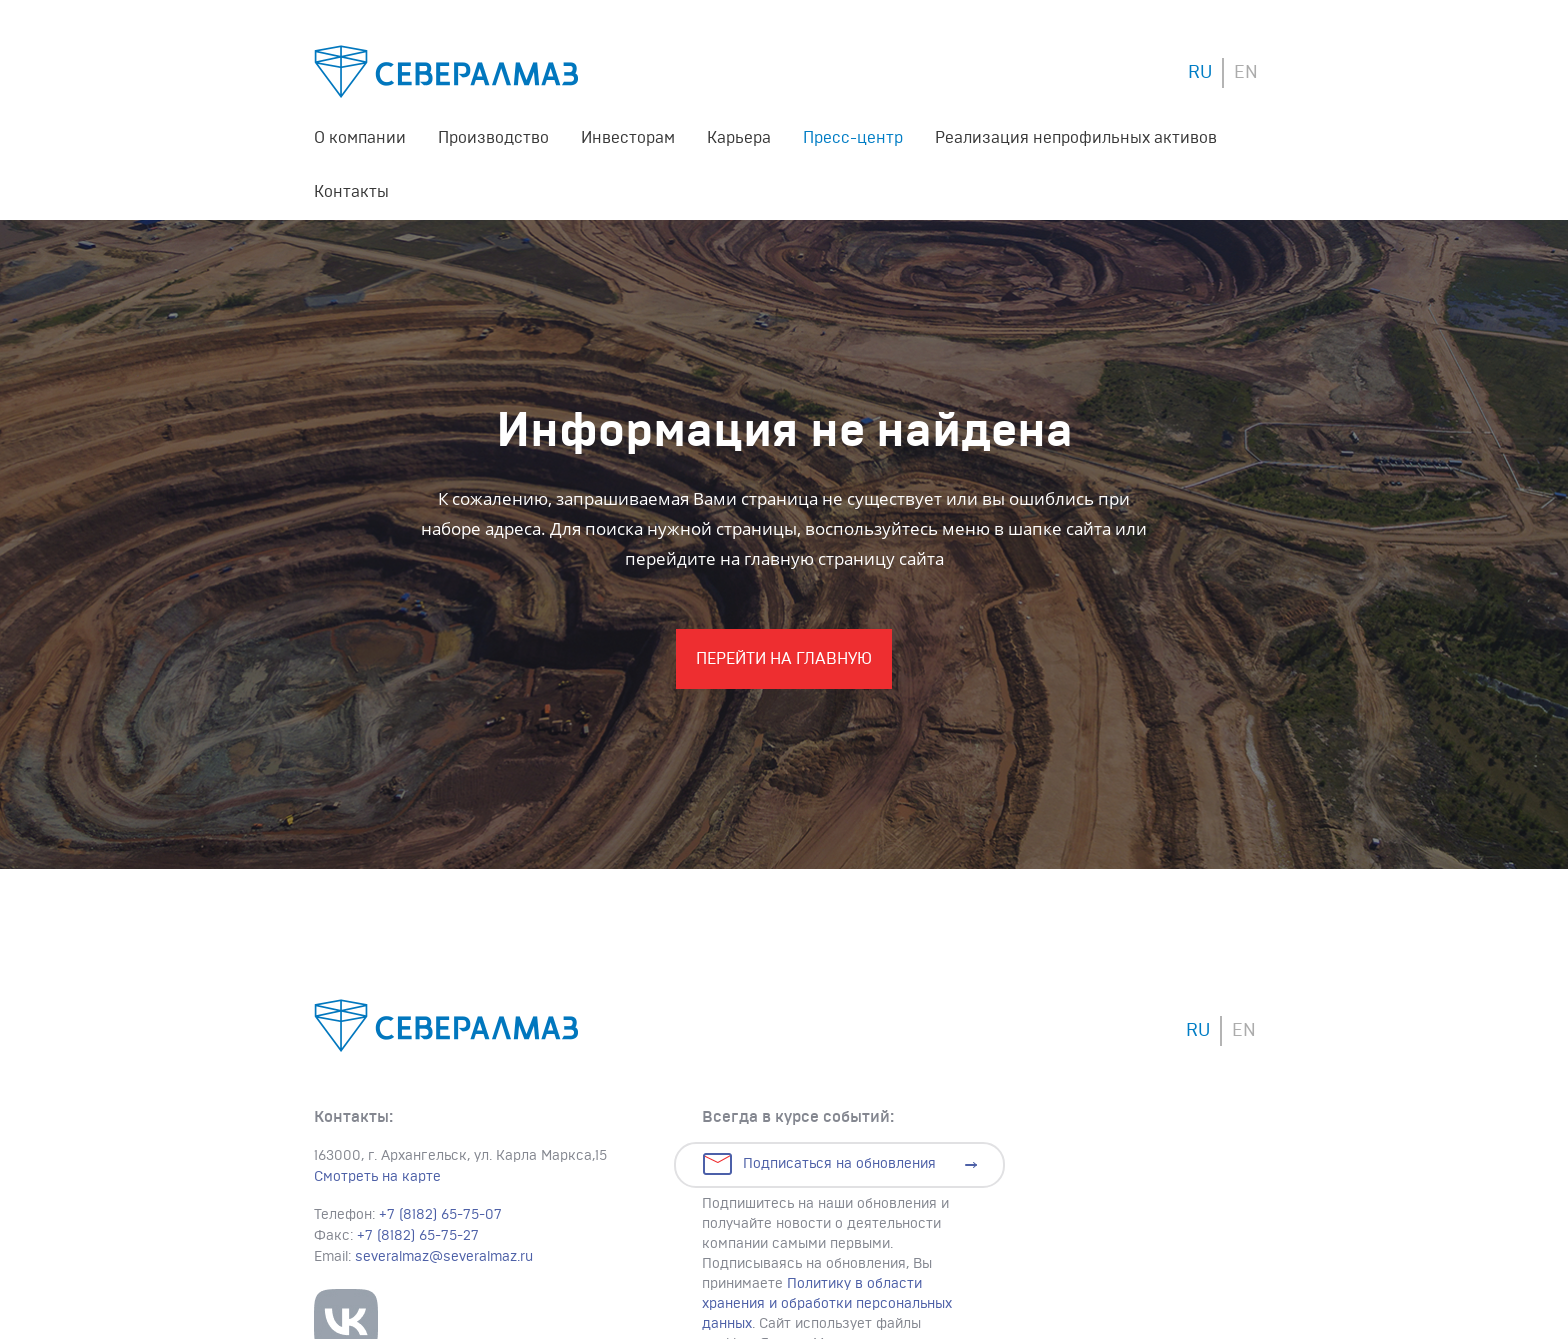 This screenshot has height=1339, width=1568. I want to click on +7 (8182) 65-75-07, so click(440, 1215).